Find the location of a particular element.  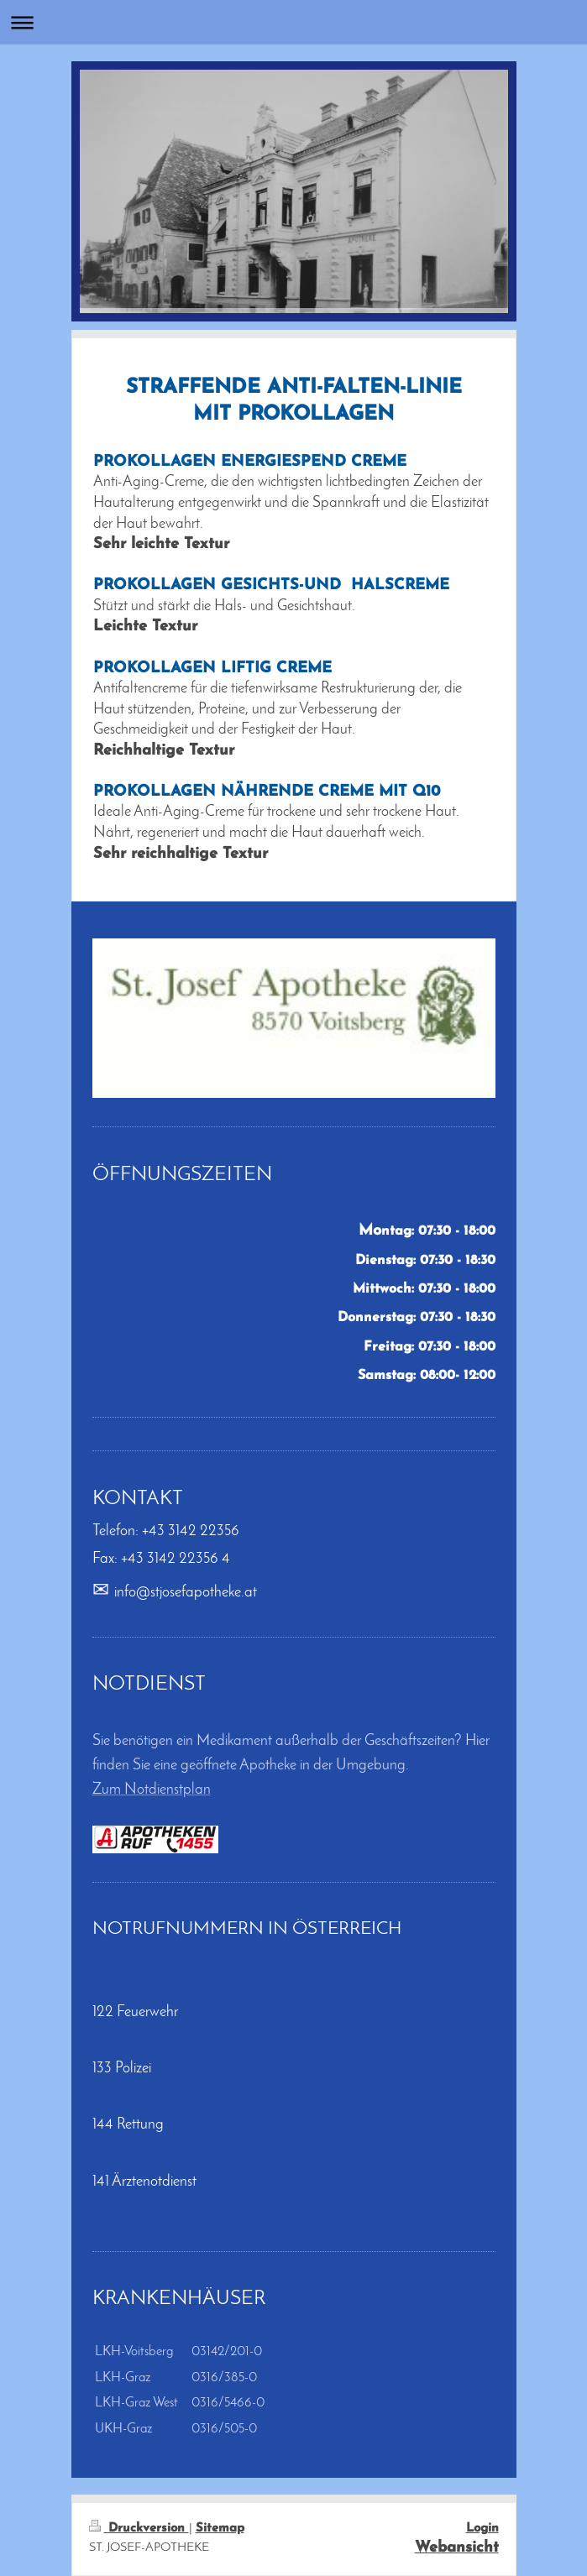

Navigation aufklappen/zuklappen is located at coordinates (293, 22).